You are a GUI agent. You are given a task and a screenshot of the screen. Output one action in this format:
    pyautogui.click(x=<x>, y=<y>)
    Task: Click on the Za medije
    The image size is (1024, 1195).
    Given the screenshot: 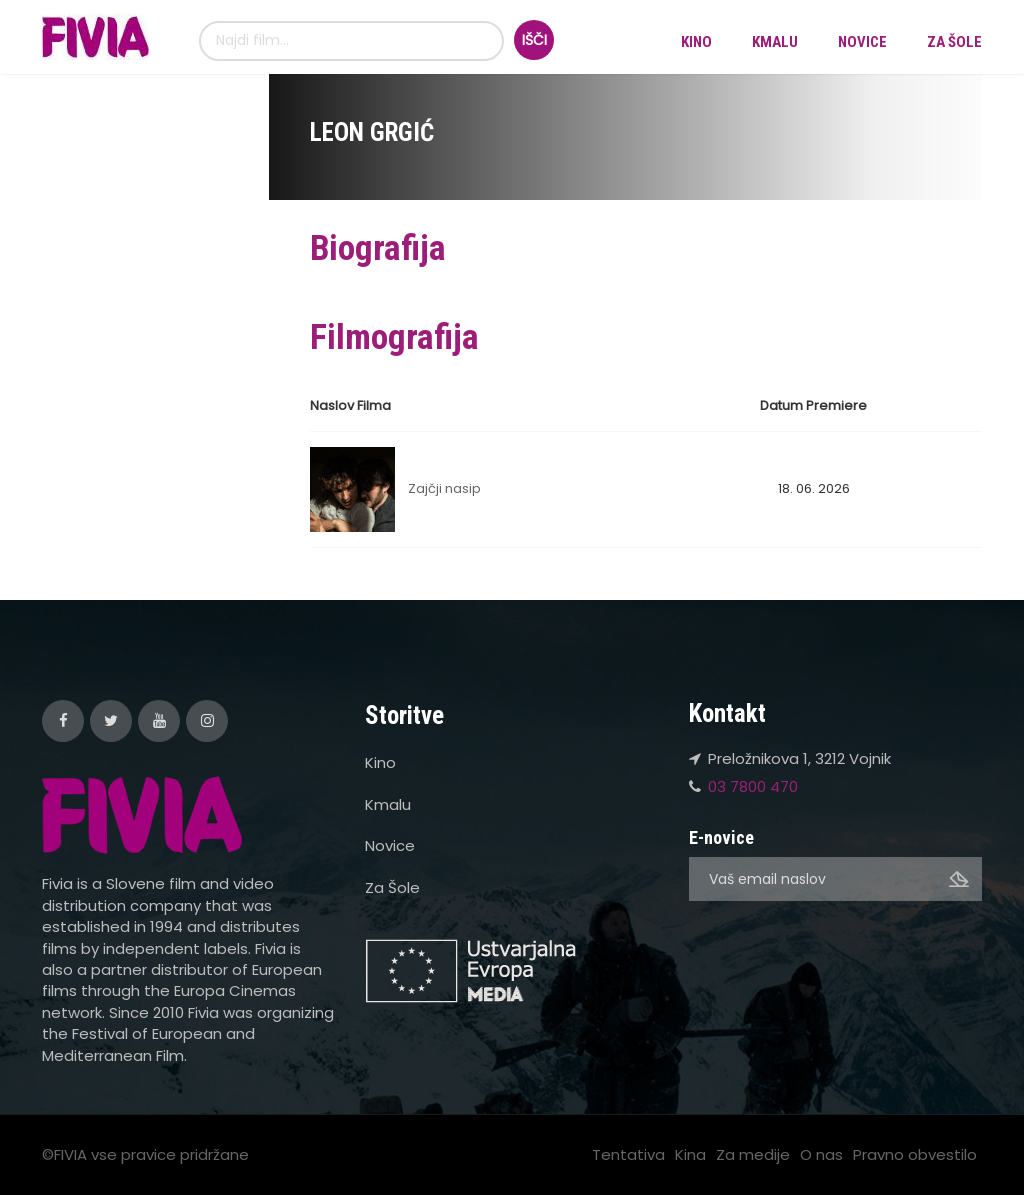 What is the action you would take?
    pyautogui.click(x=753, y=1154)
    